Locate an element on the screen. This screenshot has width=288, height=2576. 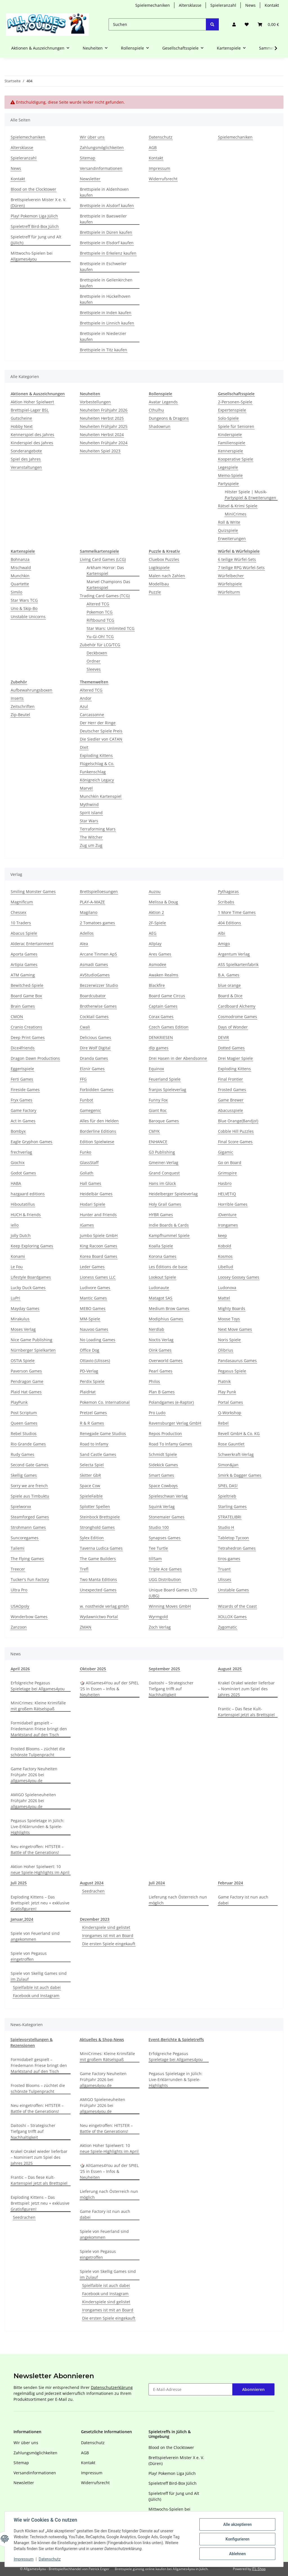
MM-Spiele is located at coordinates (90, 1319).